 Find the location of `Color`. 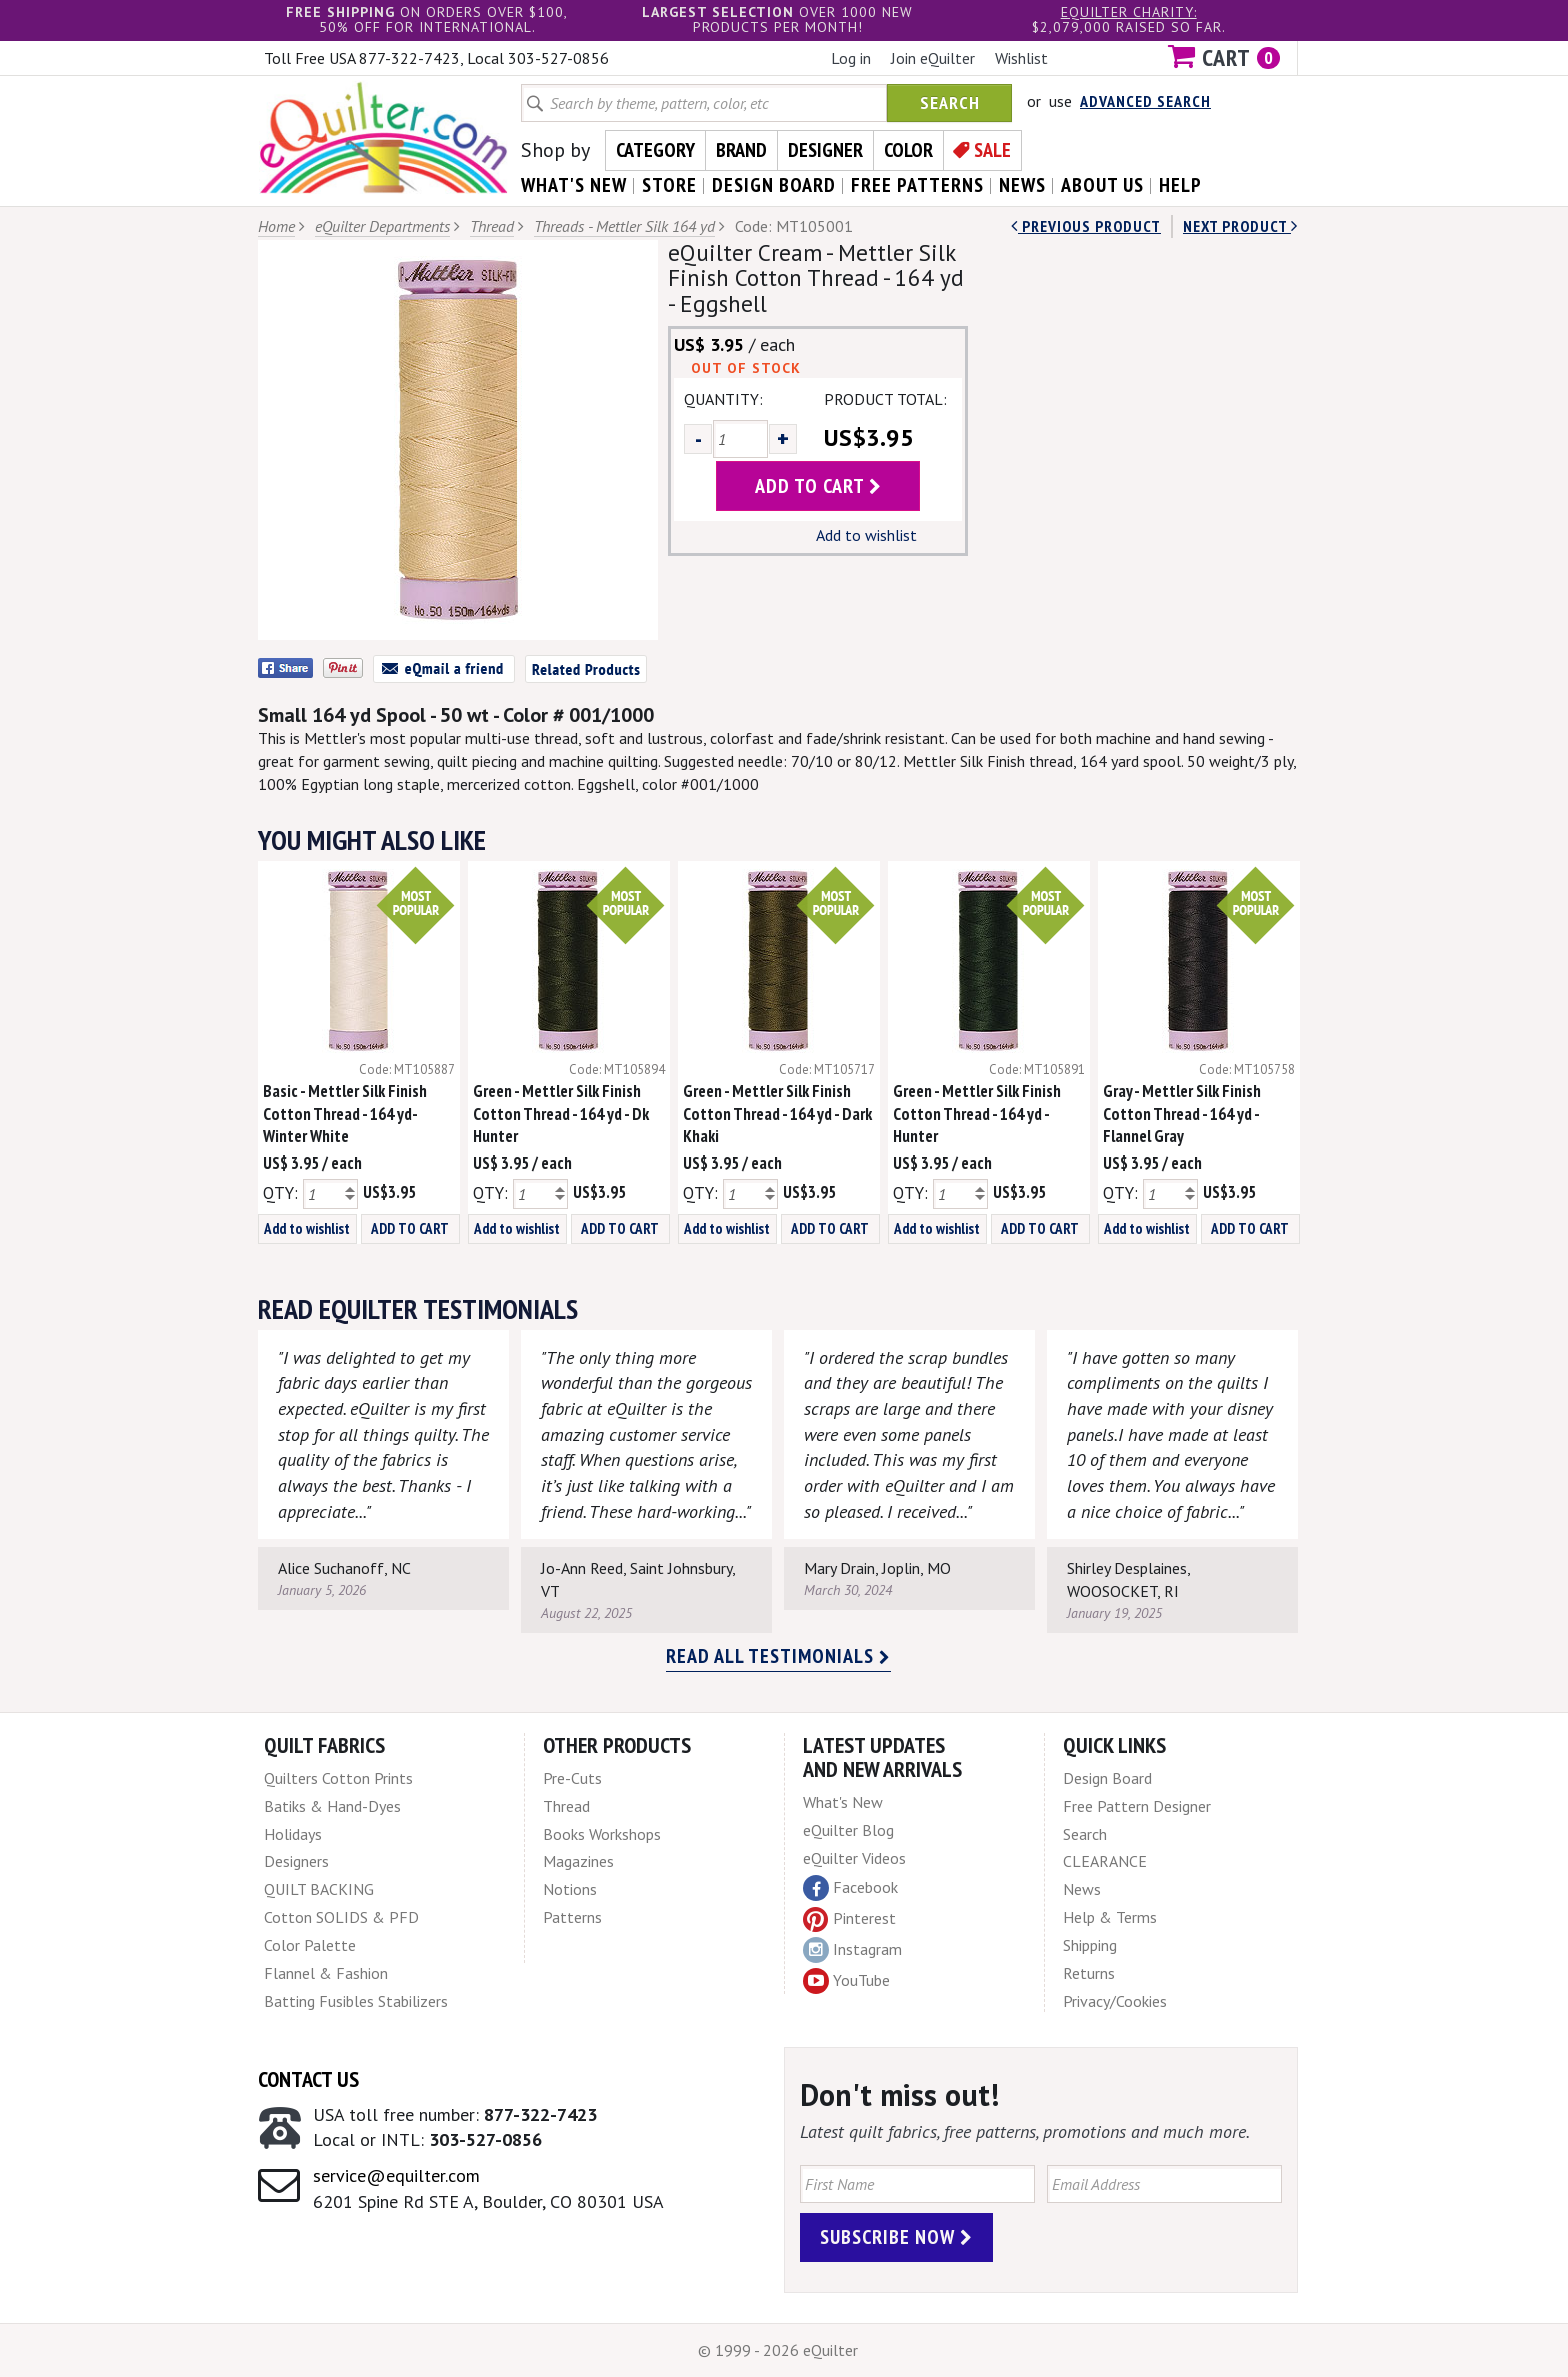

Color is located at coordinates (908, 150).